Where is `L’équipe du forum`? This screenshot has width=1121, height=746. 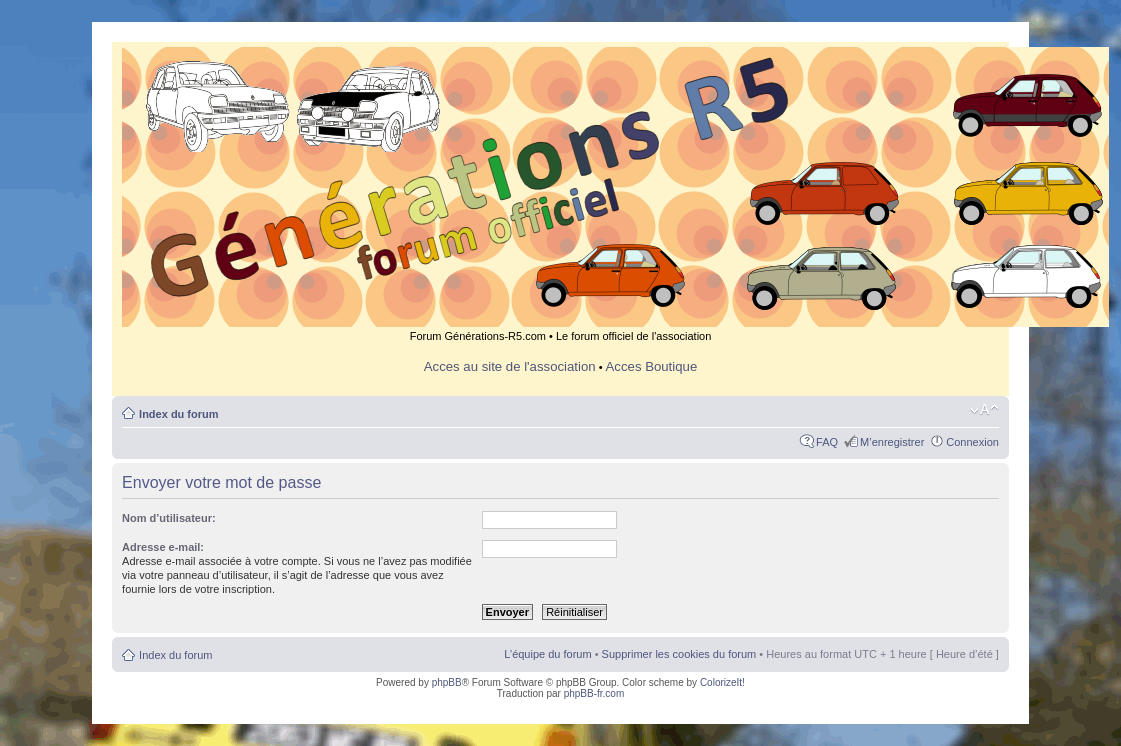
L’équipe du forum is located at coordinates (547, 654).